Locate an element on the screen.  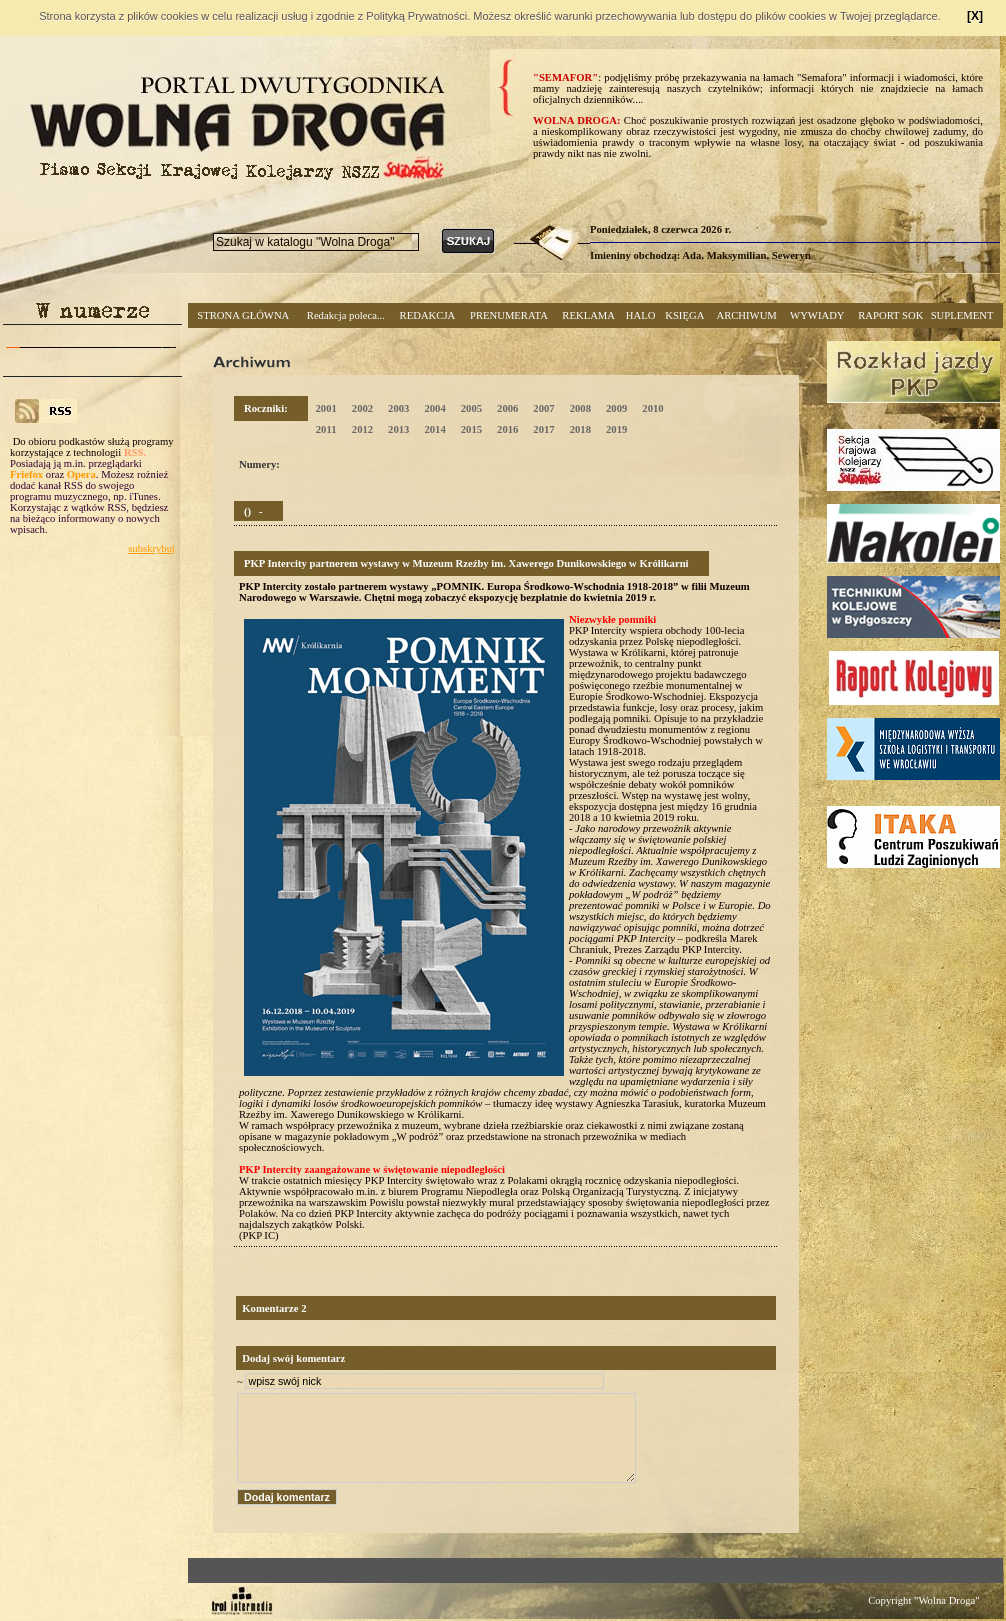
RAPORT SOK is located at coordinates (890, 315).